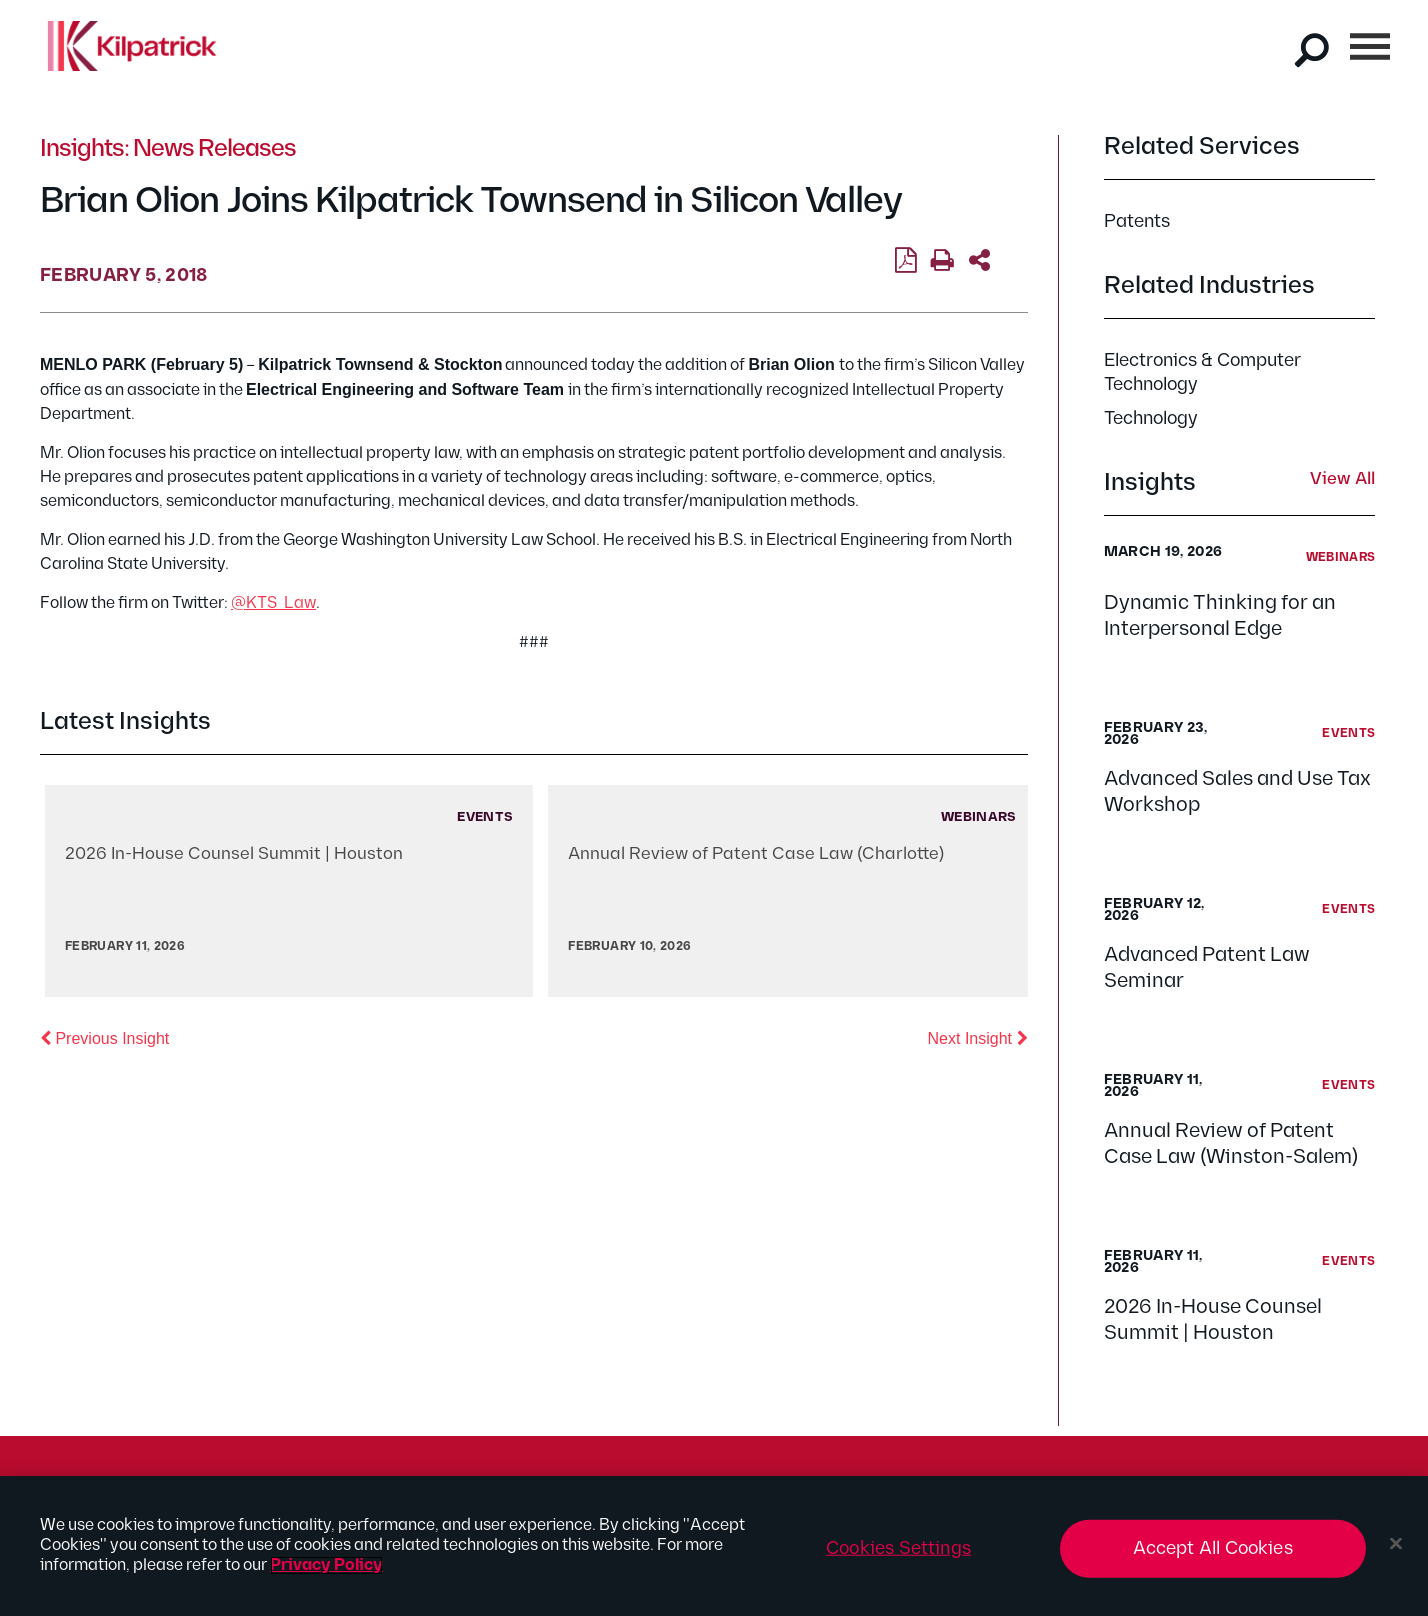 The height and width of the screenshot is (1616, 1428). I want to click on [region], so click(714, 1546).